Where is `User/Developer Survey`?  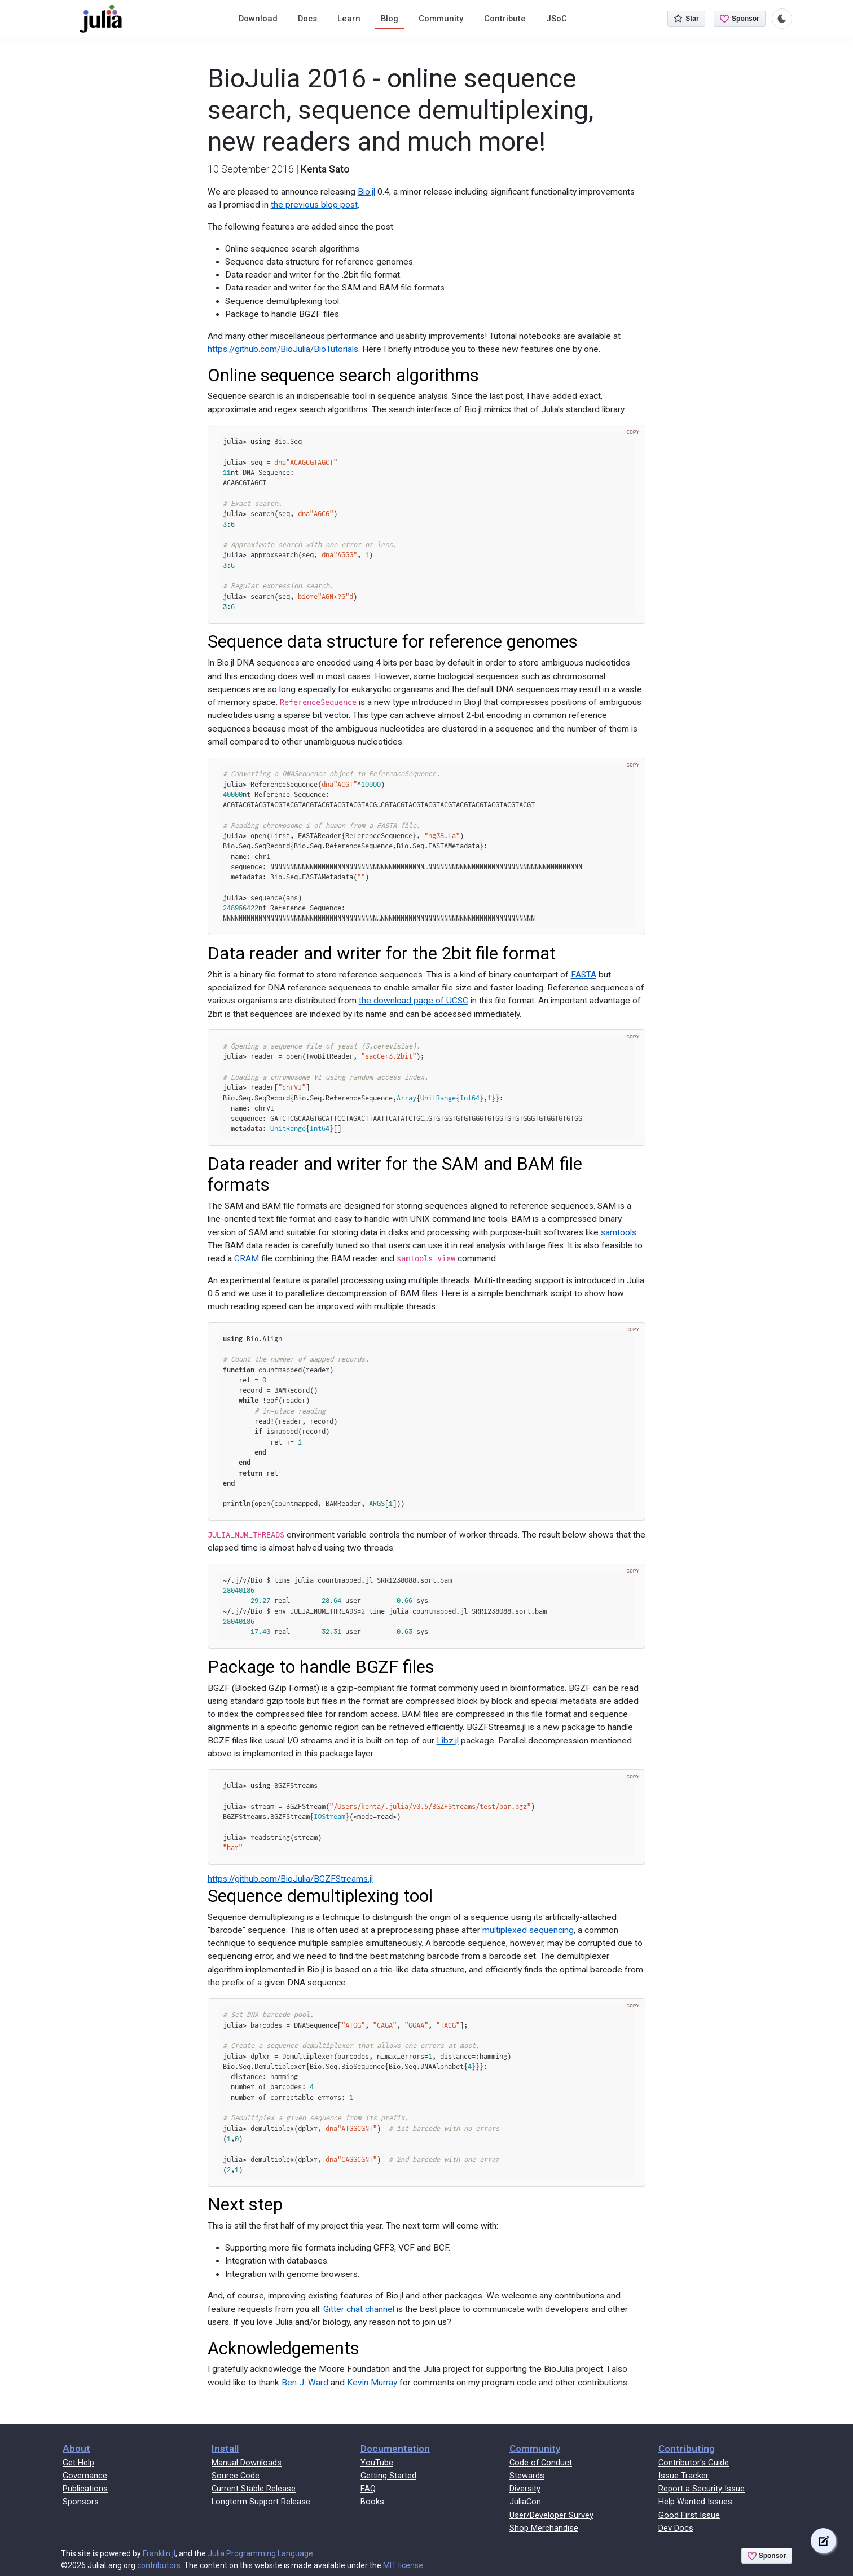
User/Developer Survey is located at coordinates (551, 2515).